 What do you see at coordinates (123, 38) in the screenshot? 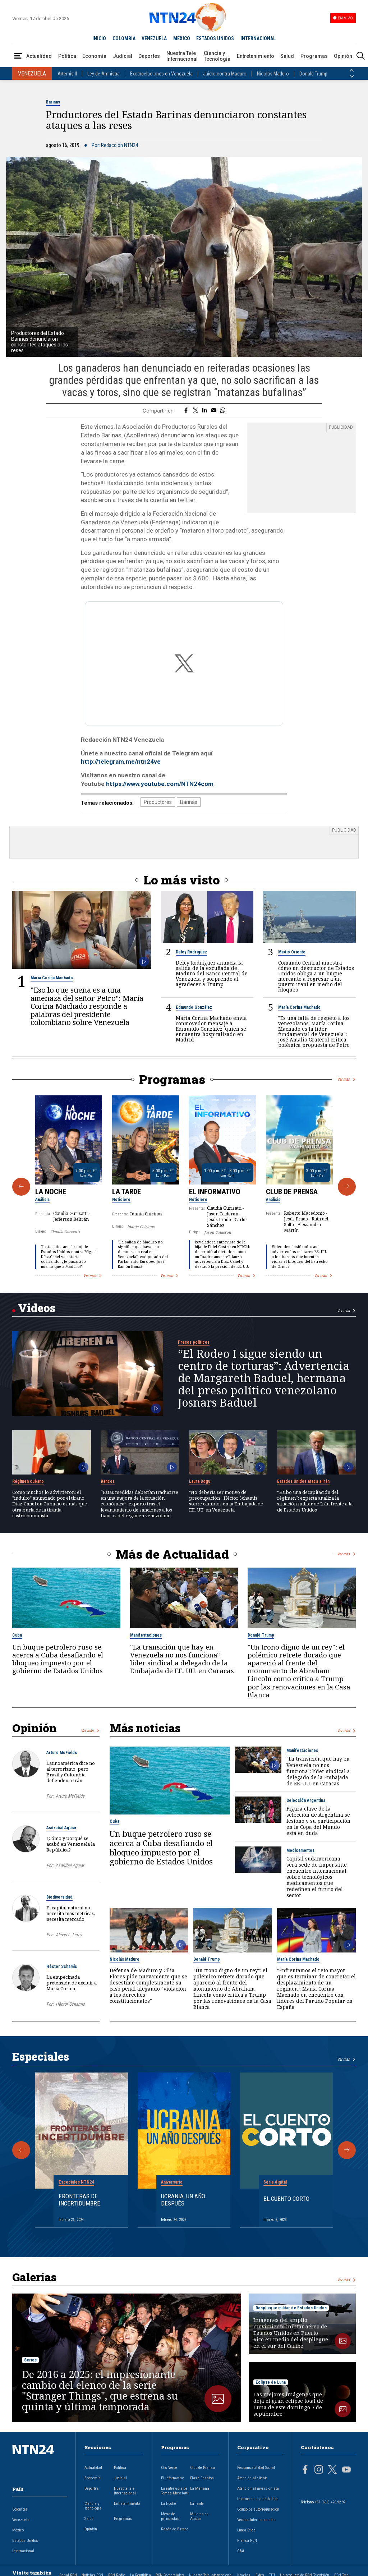
I see `COLOMBIA` at bounding box center [123, 38].